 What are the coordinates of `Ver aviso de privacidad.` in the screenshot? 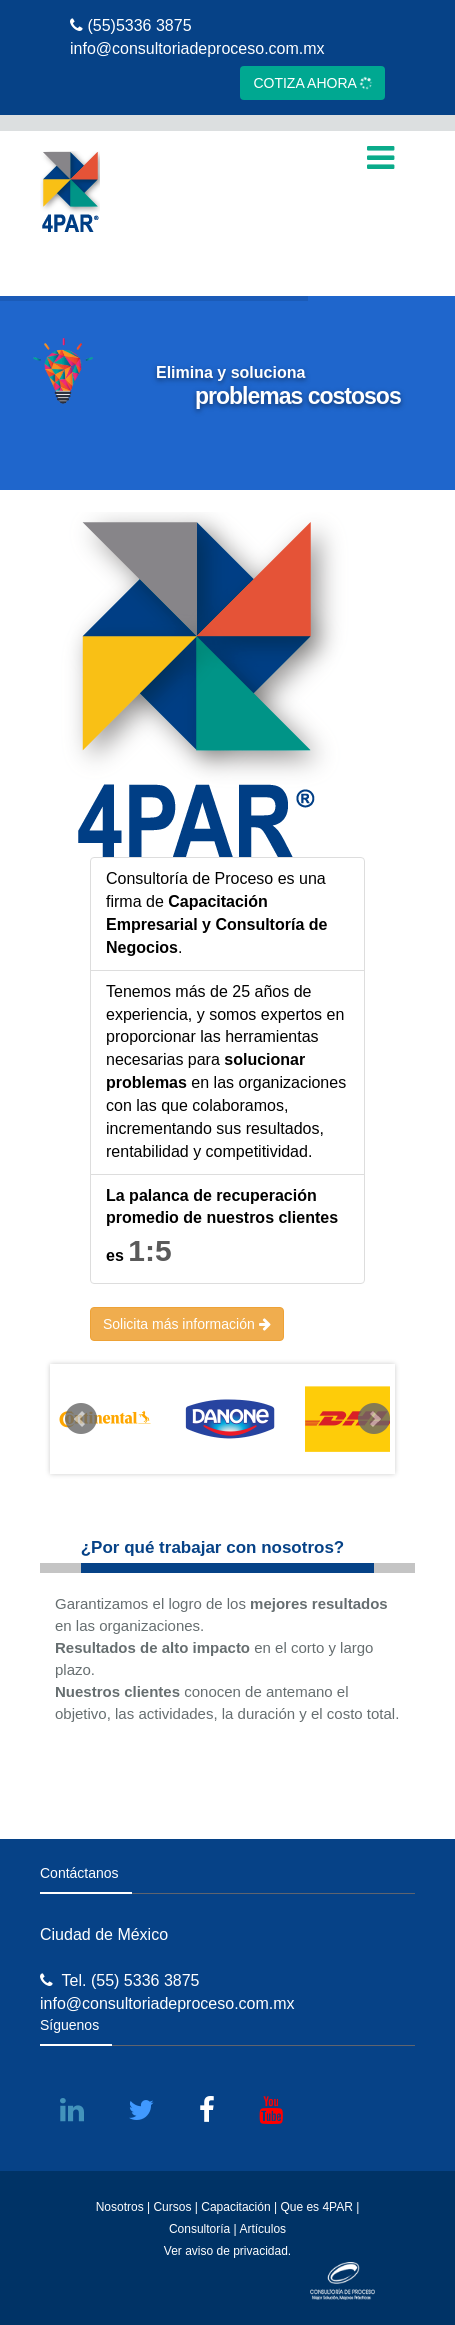 It's located at (227, 2251).